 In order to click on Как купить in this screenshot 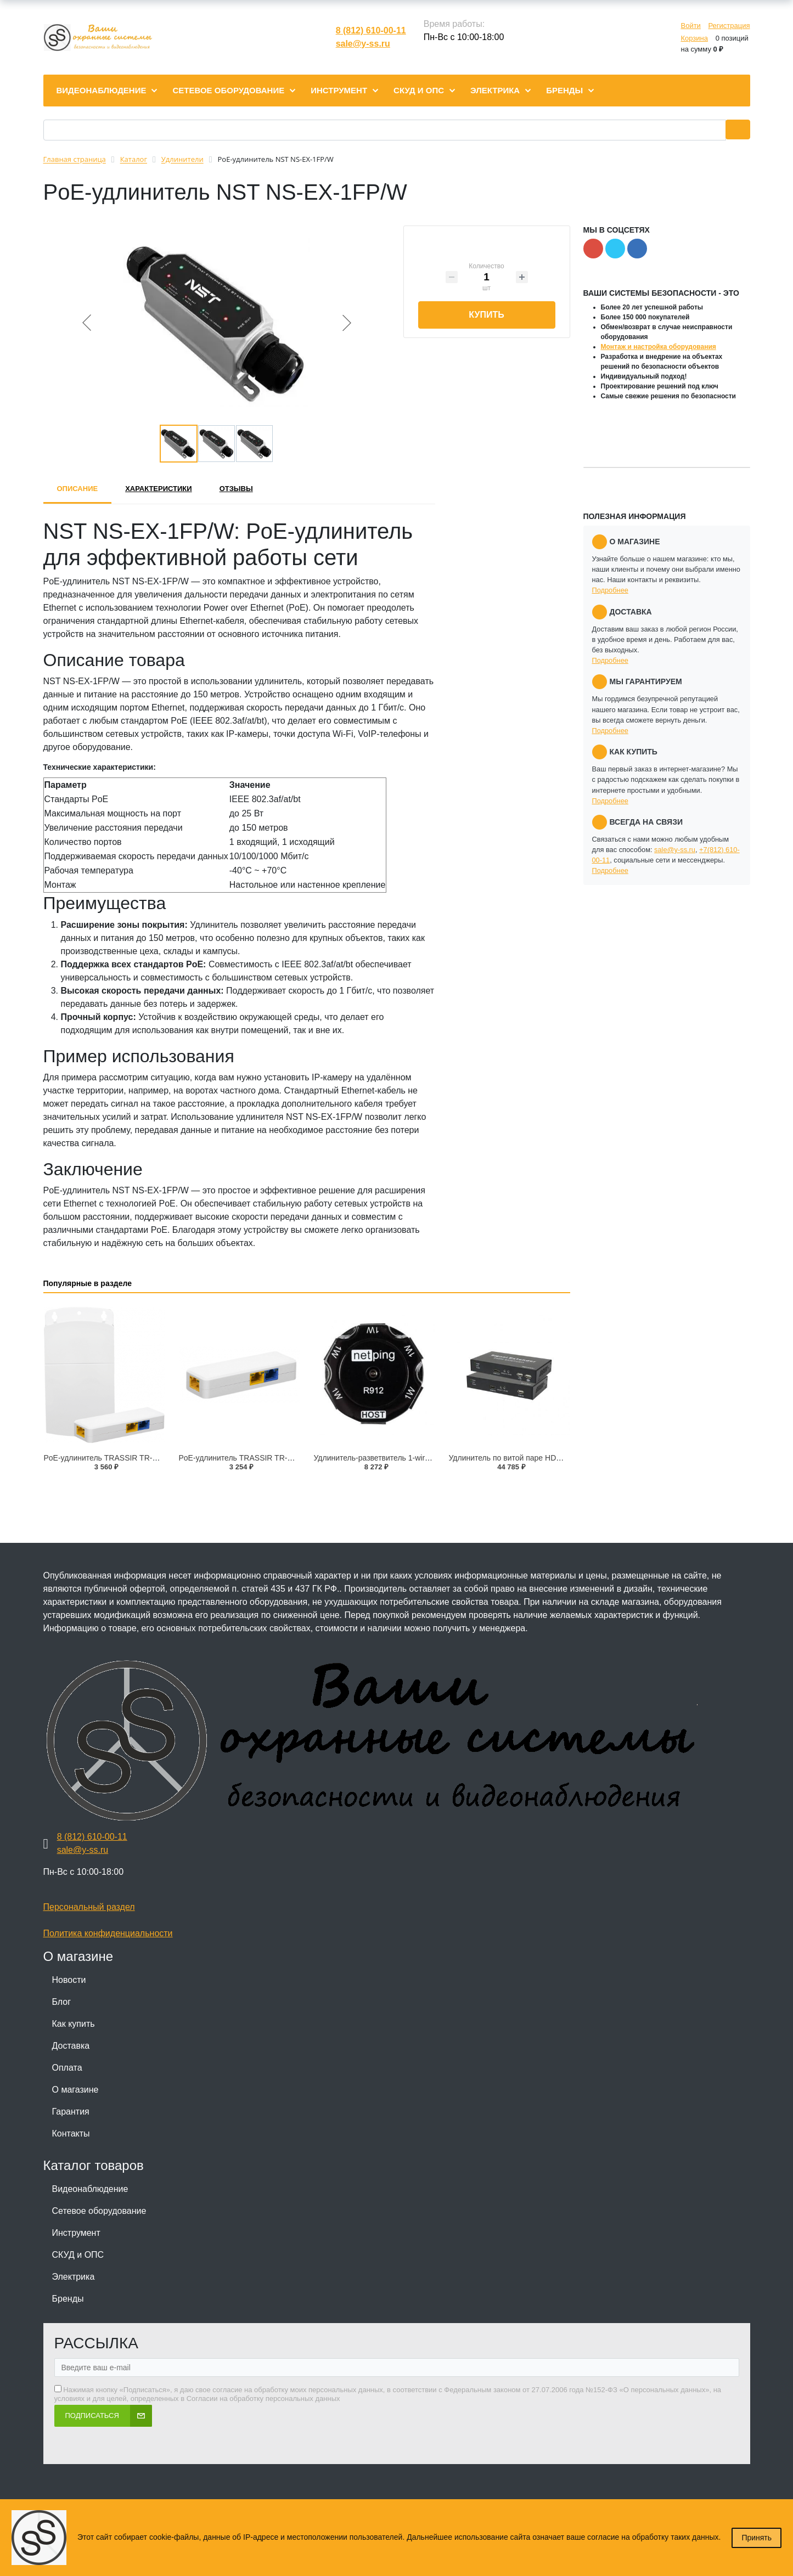, I will do `click(73, 2023)`.